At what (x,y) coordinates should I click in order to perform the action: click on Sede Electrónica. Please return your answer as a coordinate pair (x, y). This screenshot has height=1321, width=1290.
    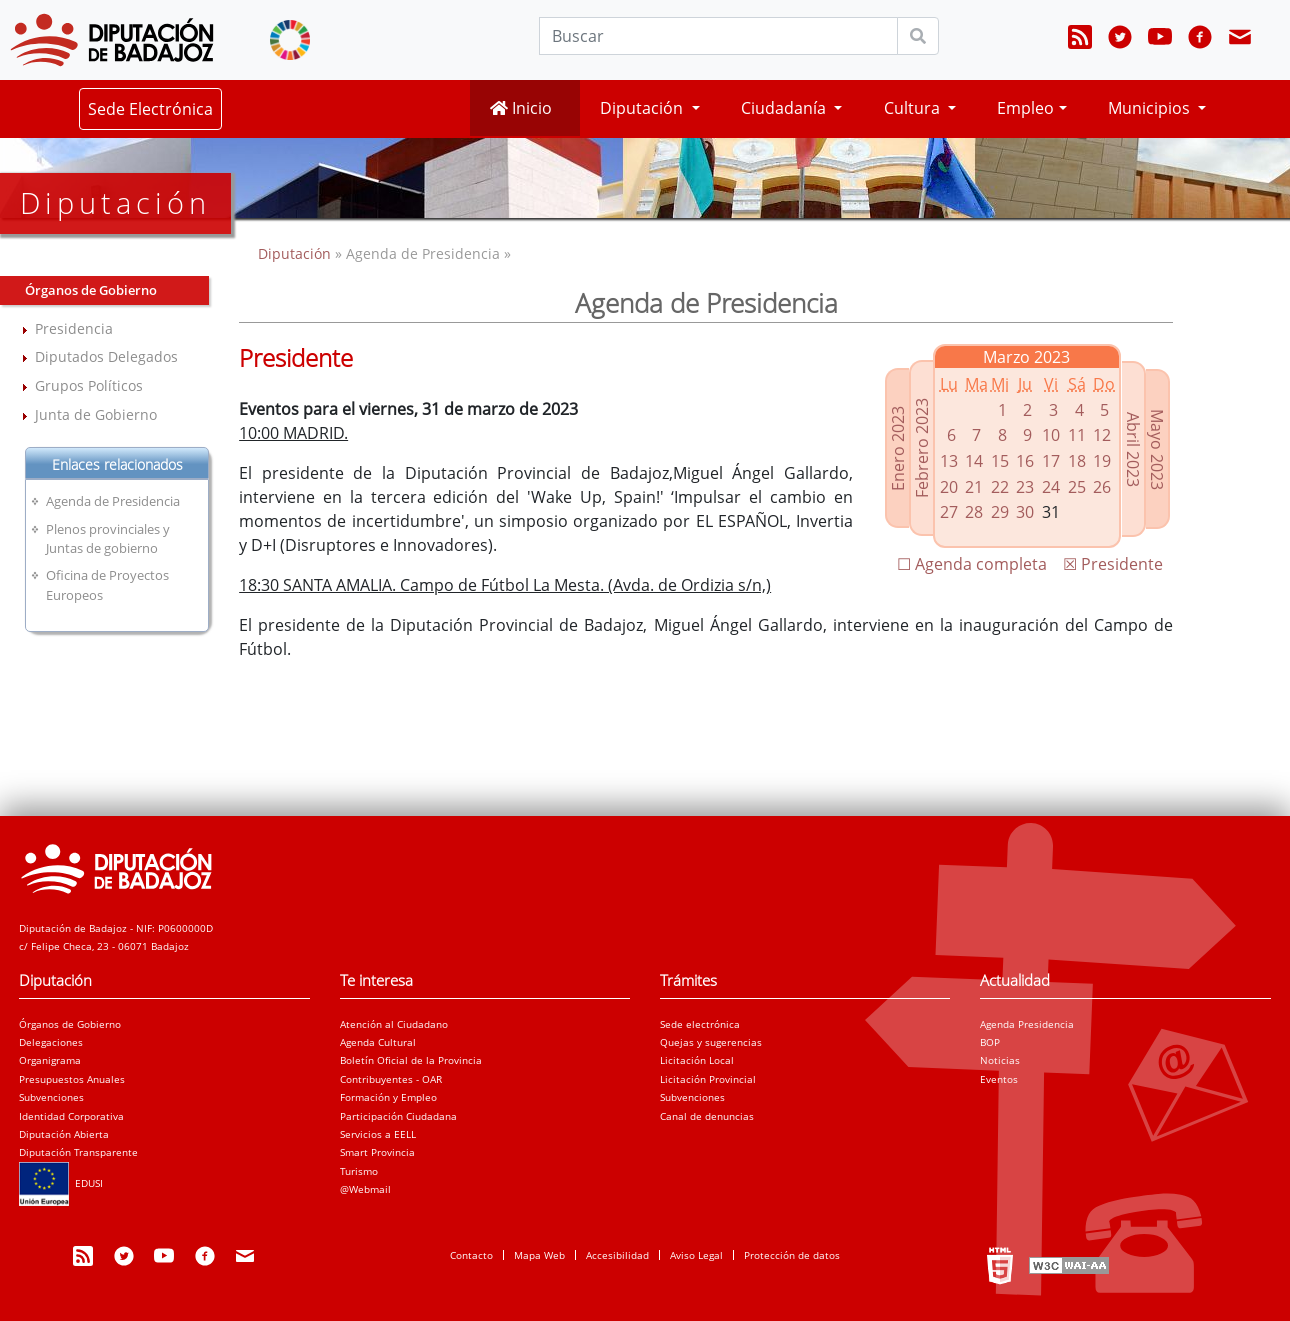
    Looking at the image, I should click on (150, 109).